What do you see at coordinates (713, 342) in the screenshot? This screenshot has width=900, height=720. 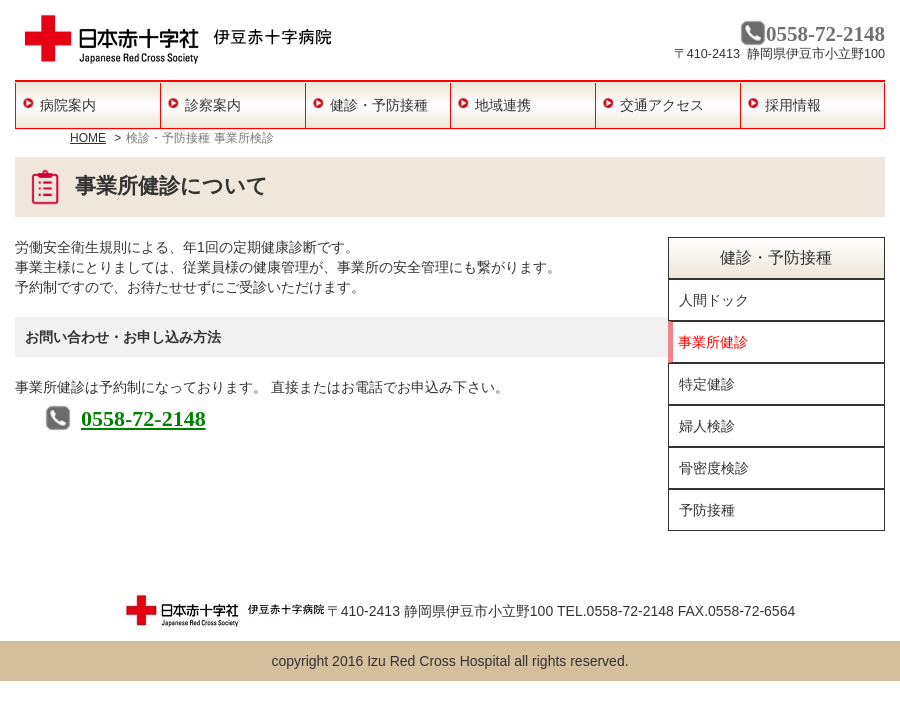 I see `事業所健診` at bounding box center [713, 342].